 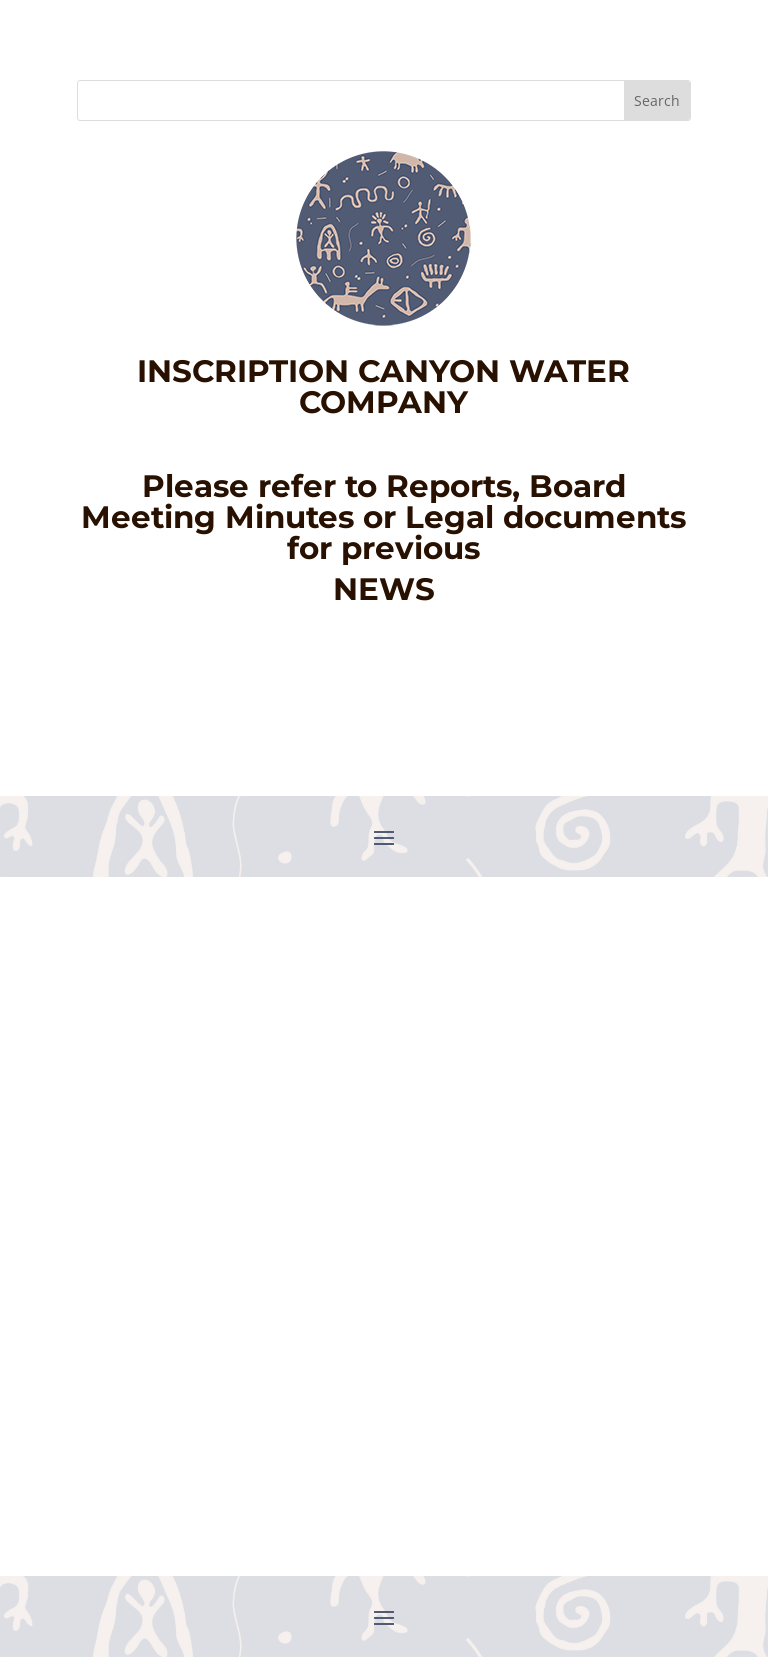 I want to click on Please refer to Reports, Board Meeting Minutes or Legal documents for previous, so click(x=383, y=517).